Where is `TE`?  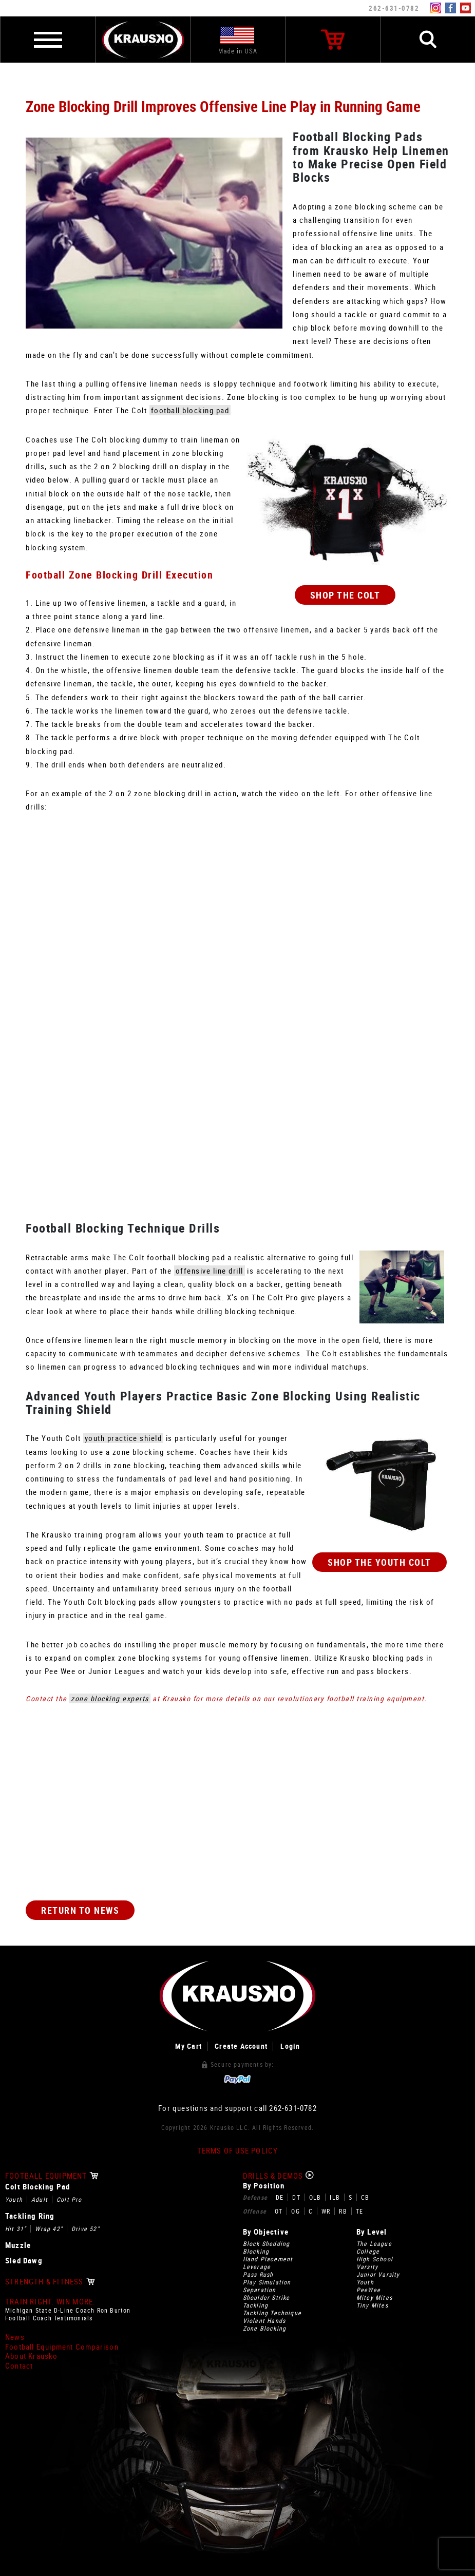
TE is located at coordinates (359, 2211).